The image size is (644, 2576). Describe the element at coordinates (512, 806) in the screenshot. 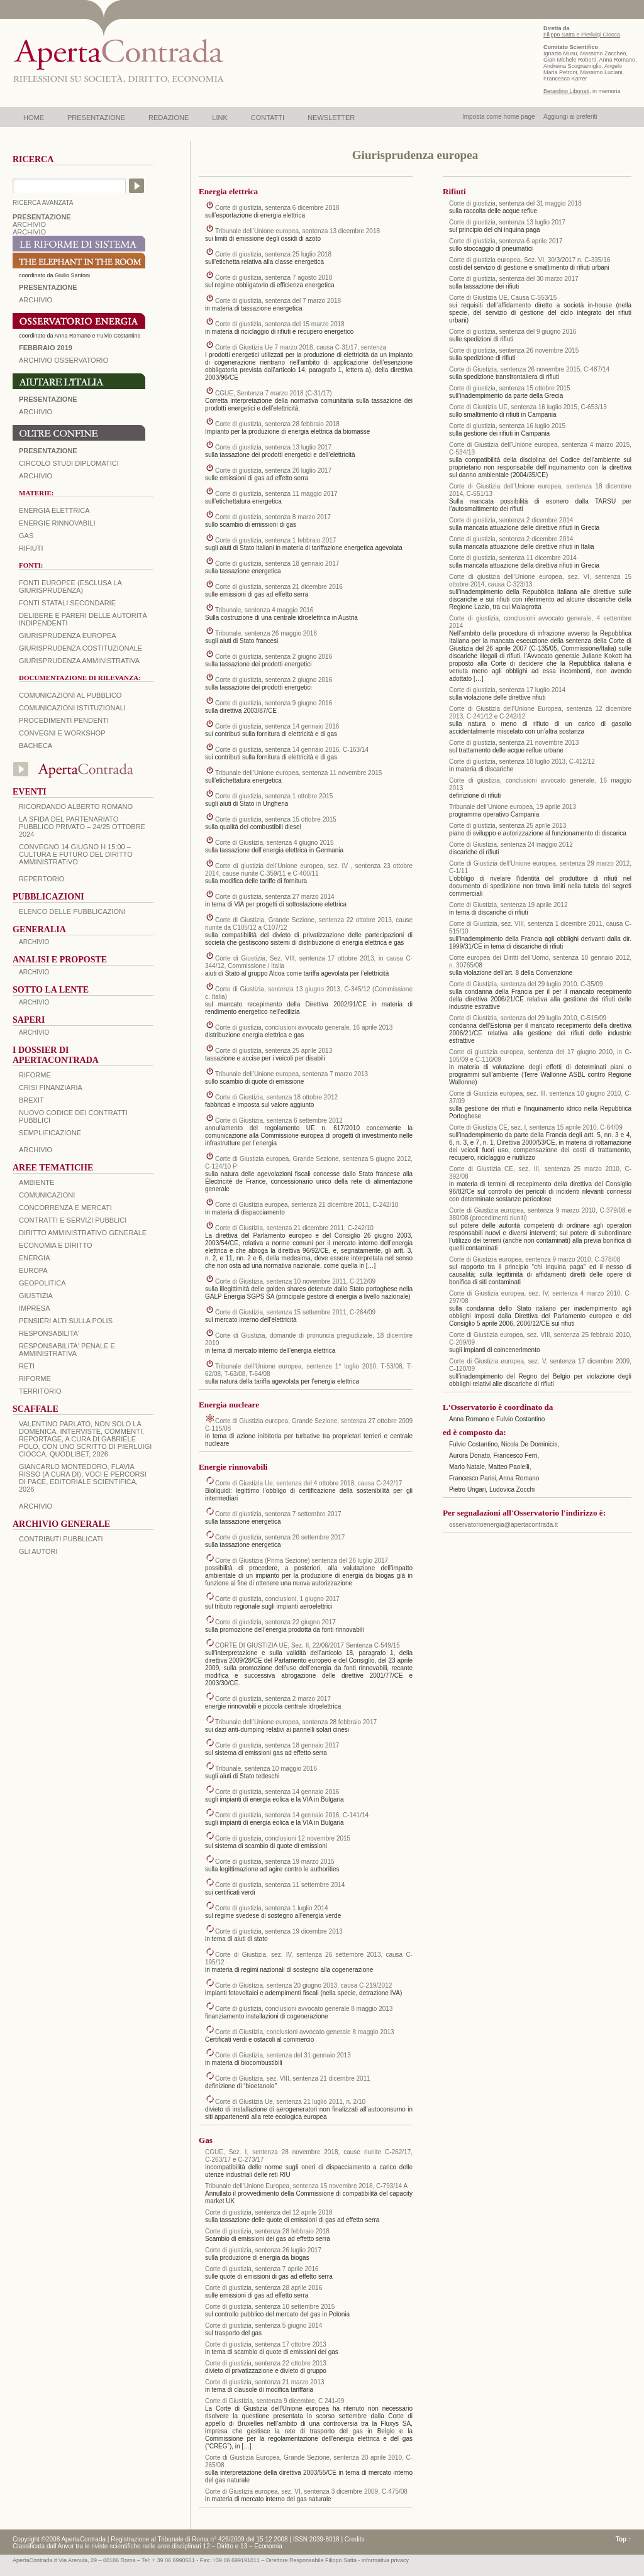

I see `Tribunale dell’Unione europea, 19 aprile 2013` at that location.